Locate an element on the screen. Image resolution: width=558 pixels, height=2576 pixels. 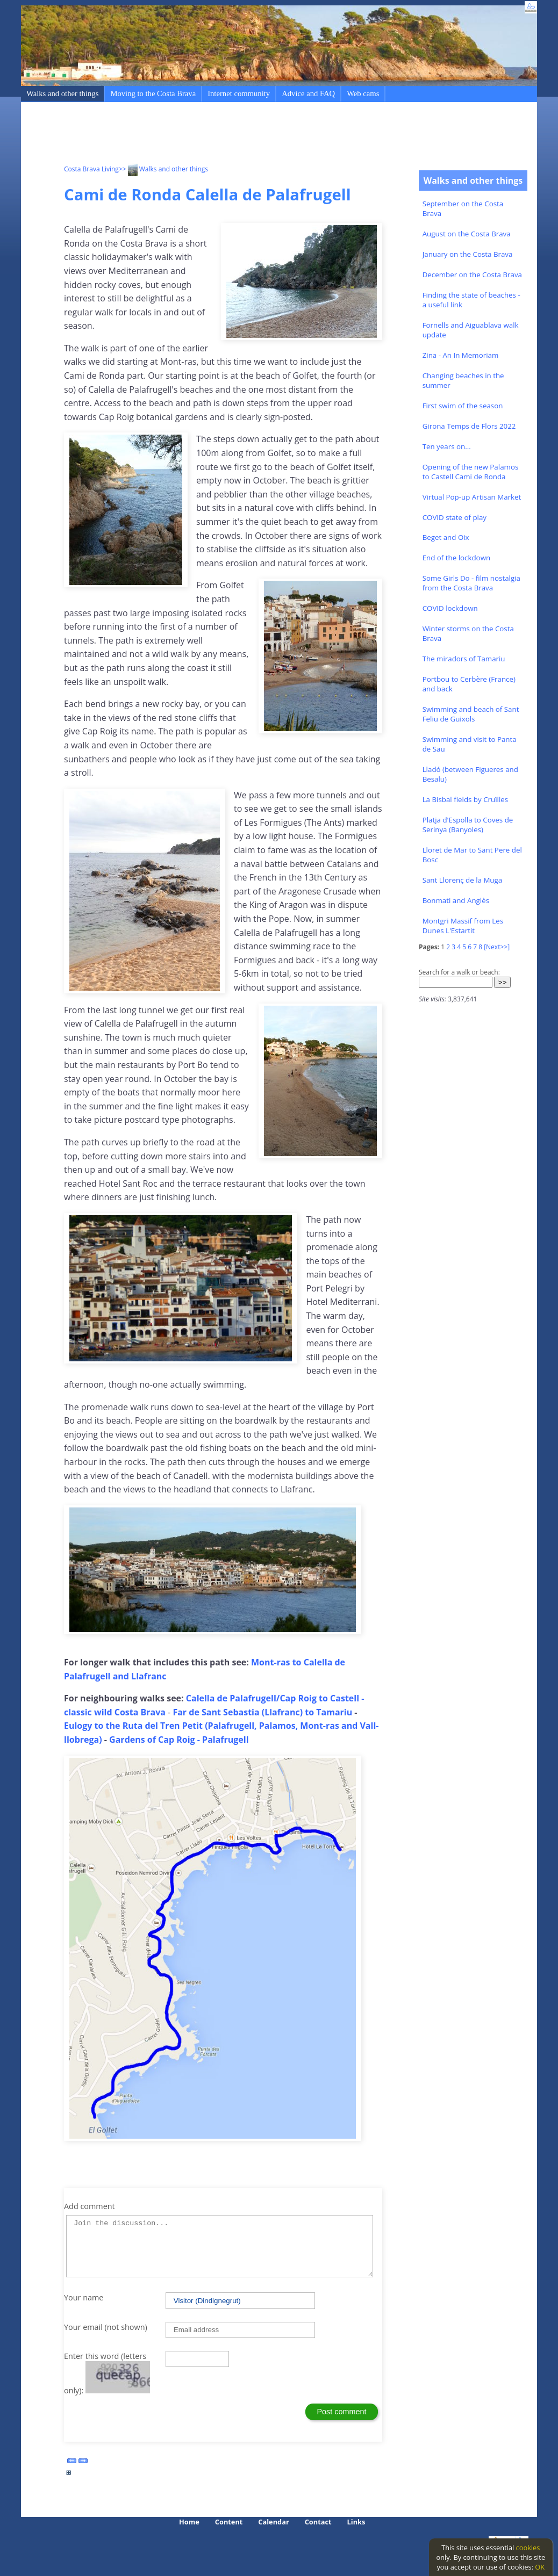
Some Girls Do - film nostalgia from the Costa Brava is located at coordinates (471, 583).